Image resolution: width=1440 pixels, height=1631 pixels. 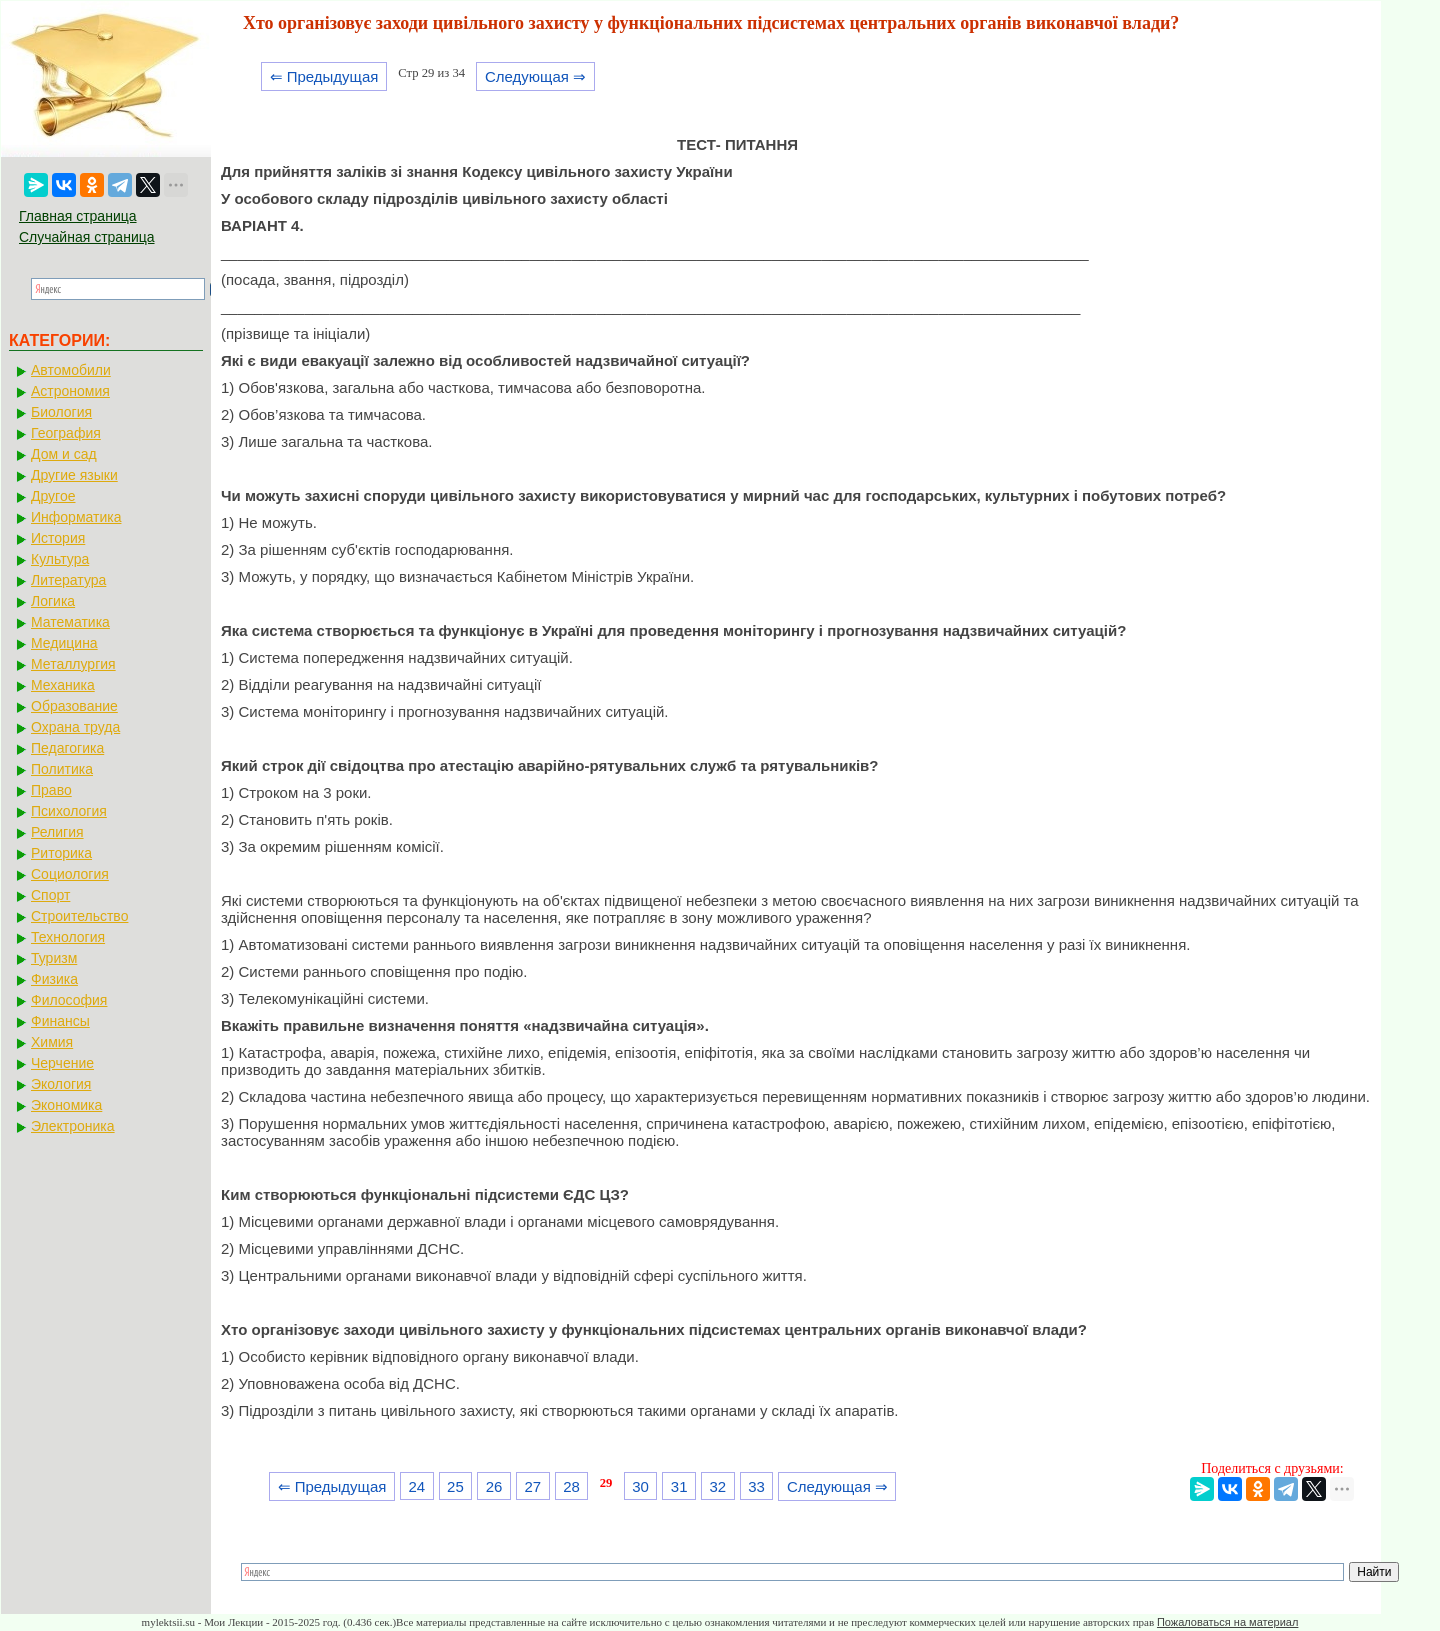 What do you see at coordinates (62, 769) in the screenshot?
I see `Политика` at bounding box center [62, 769].